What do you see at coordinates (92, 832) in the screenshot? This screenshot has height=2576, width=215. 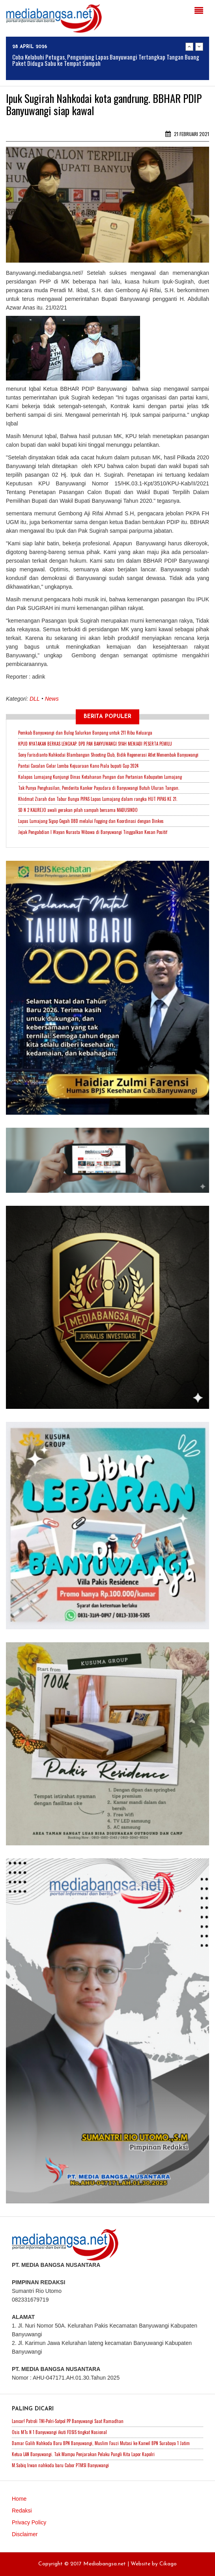 I see `Jejak Pengabdian I Wayan Nurasta Wibawa di Banyuwangi Tinggalkan Kesan Positif` at bounding box center [92, 832].